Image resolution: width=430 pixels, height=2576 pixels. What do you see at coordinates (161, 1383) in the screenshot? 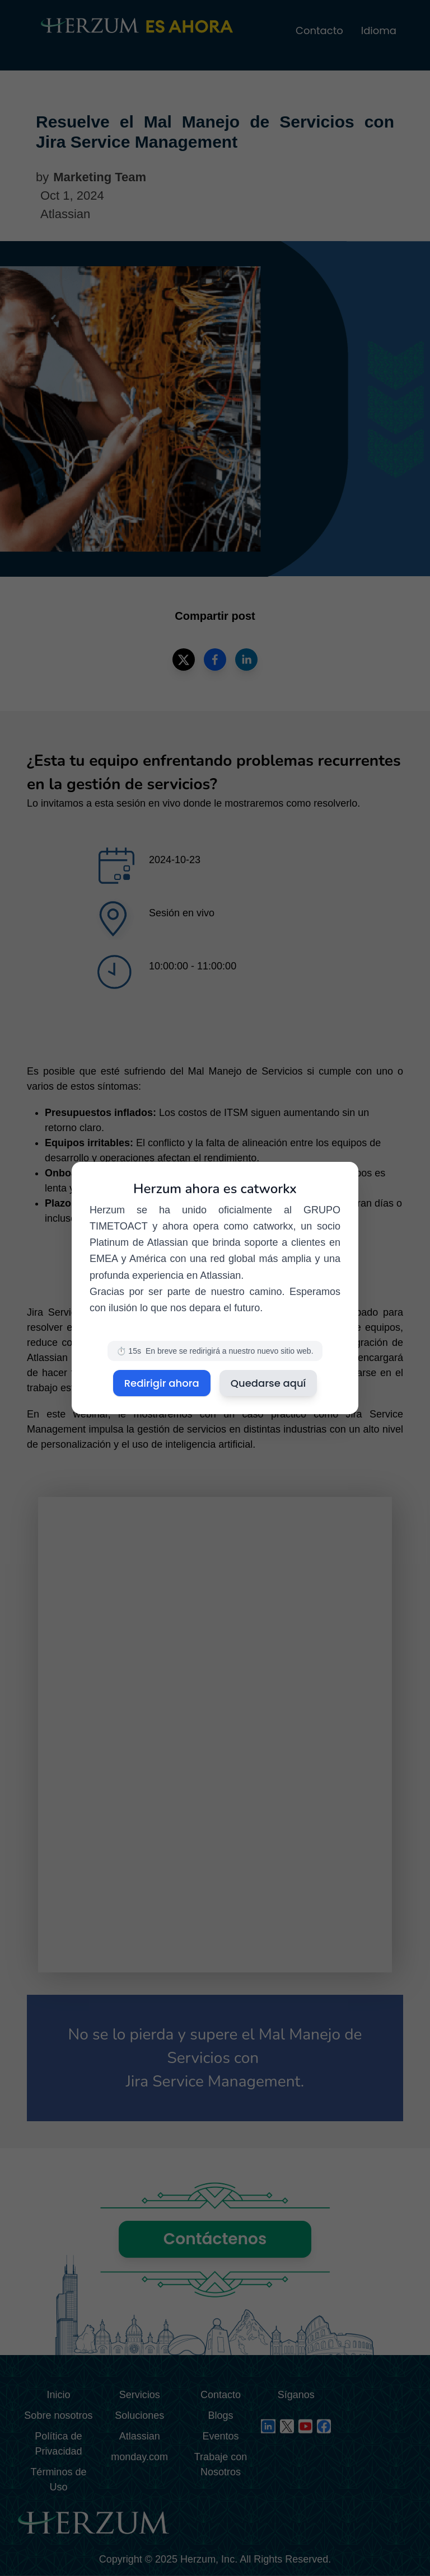
I see `Redirigir ahora` at bounding box center [161, 1383].